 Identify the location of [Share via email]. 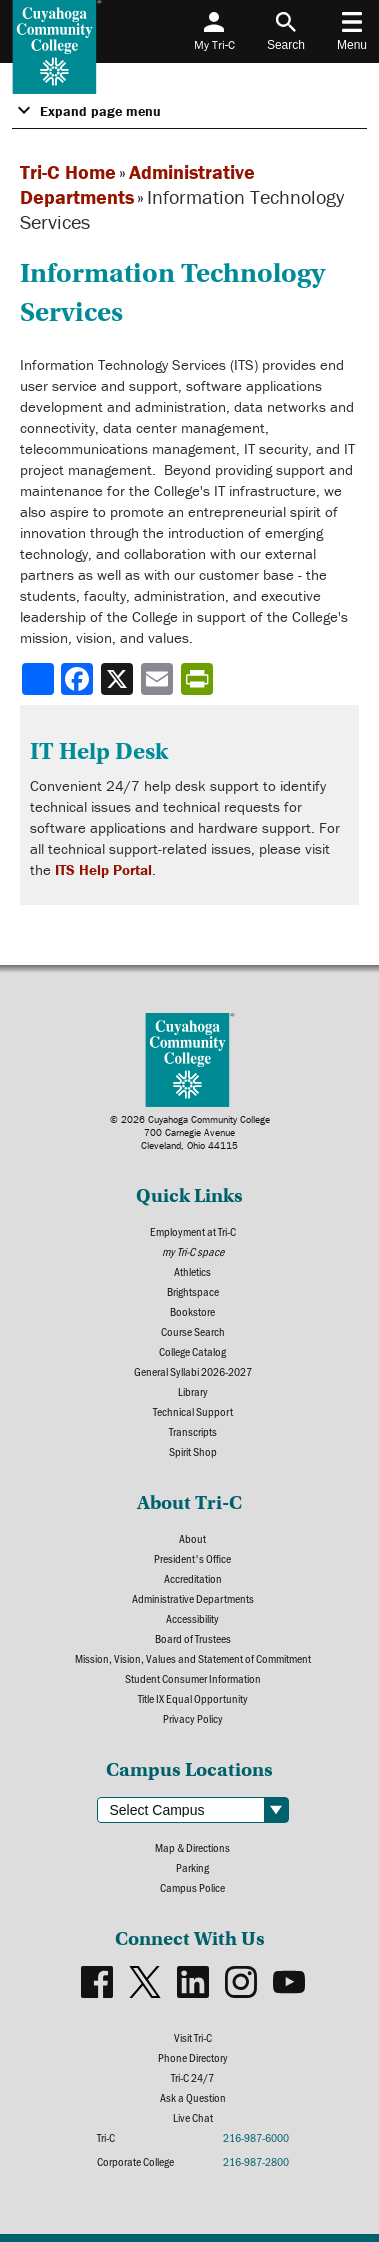
(159, 679).